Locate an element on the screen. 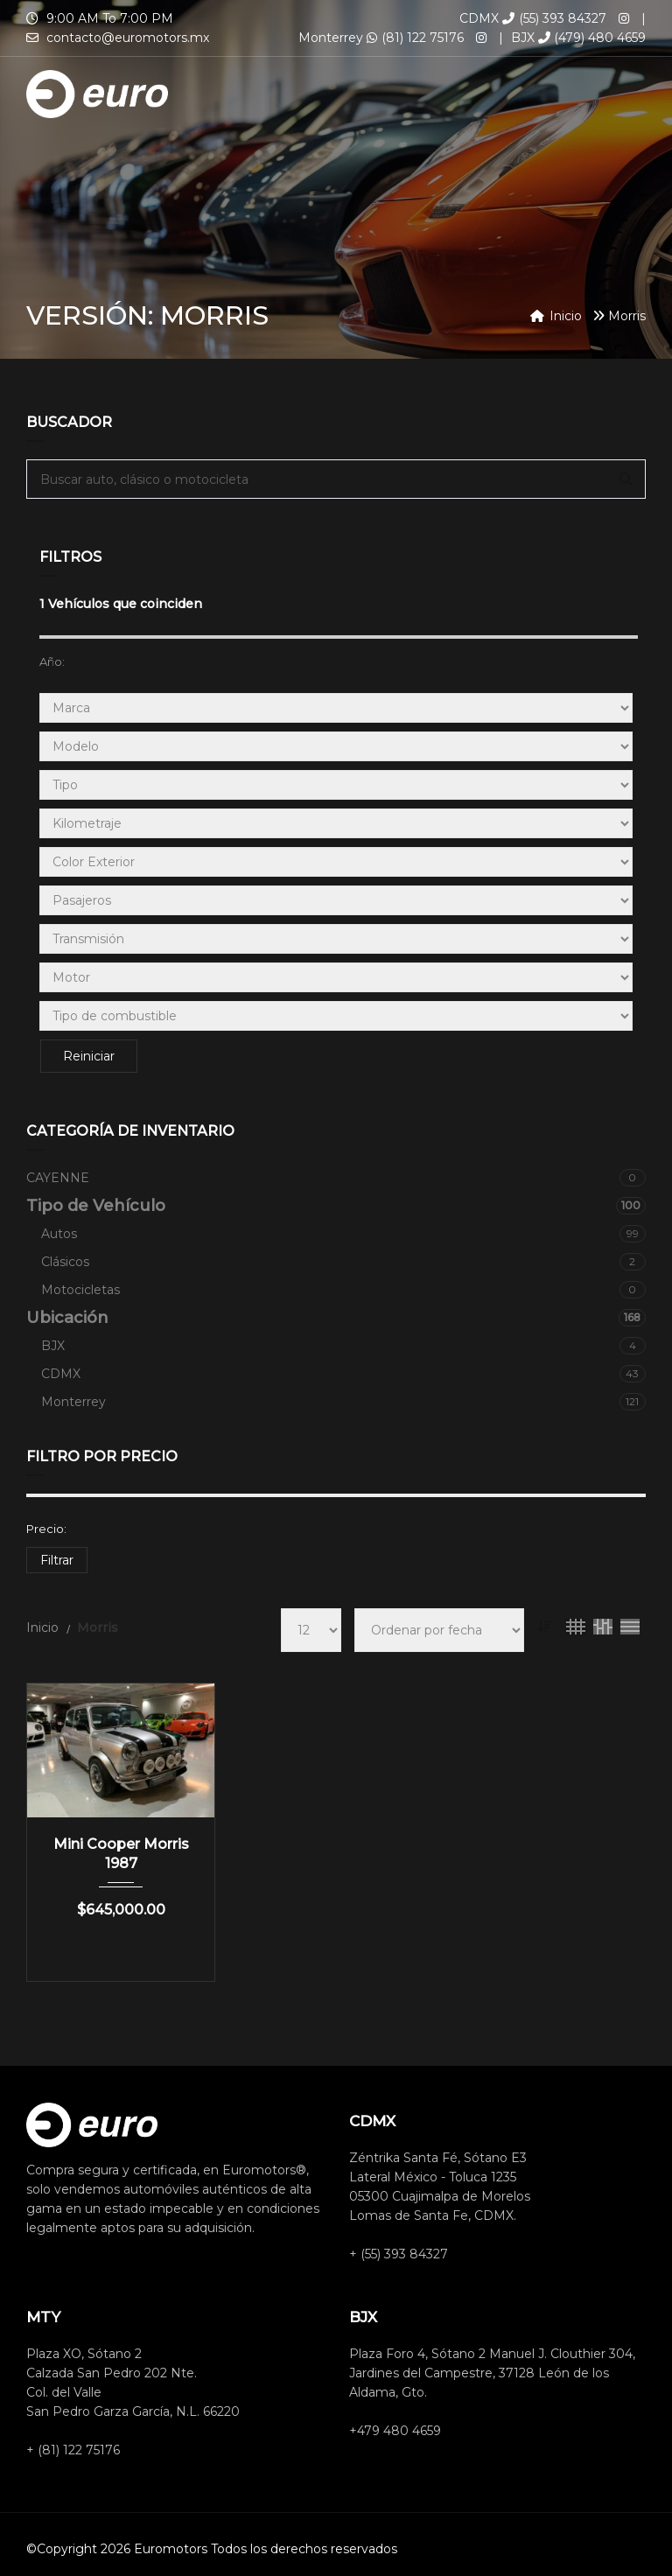 This screenshot has height=2576, width=672. CAYENNE is located at coordinates (335, 1177).